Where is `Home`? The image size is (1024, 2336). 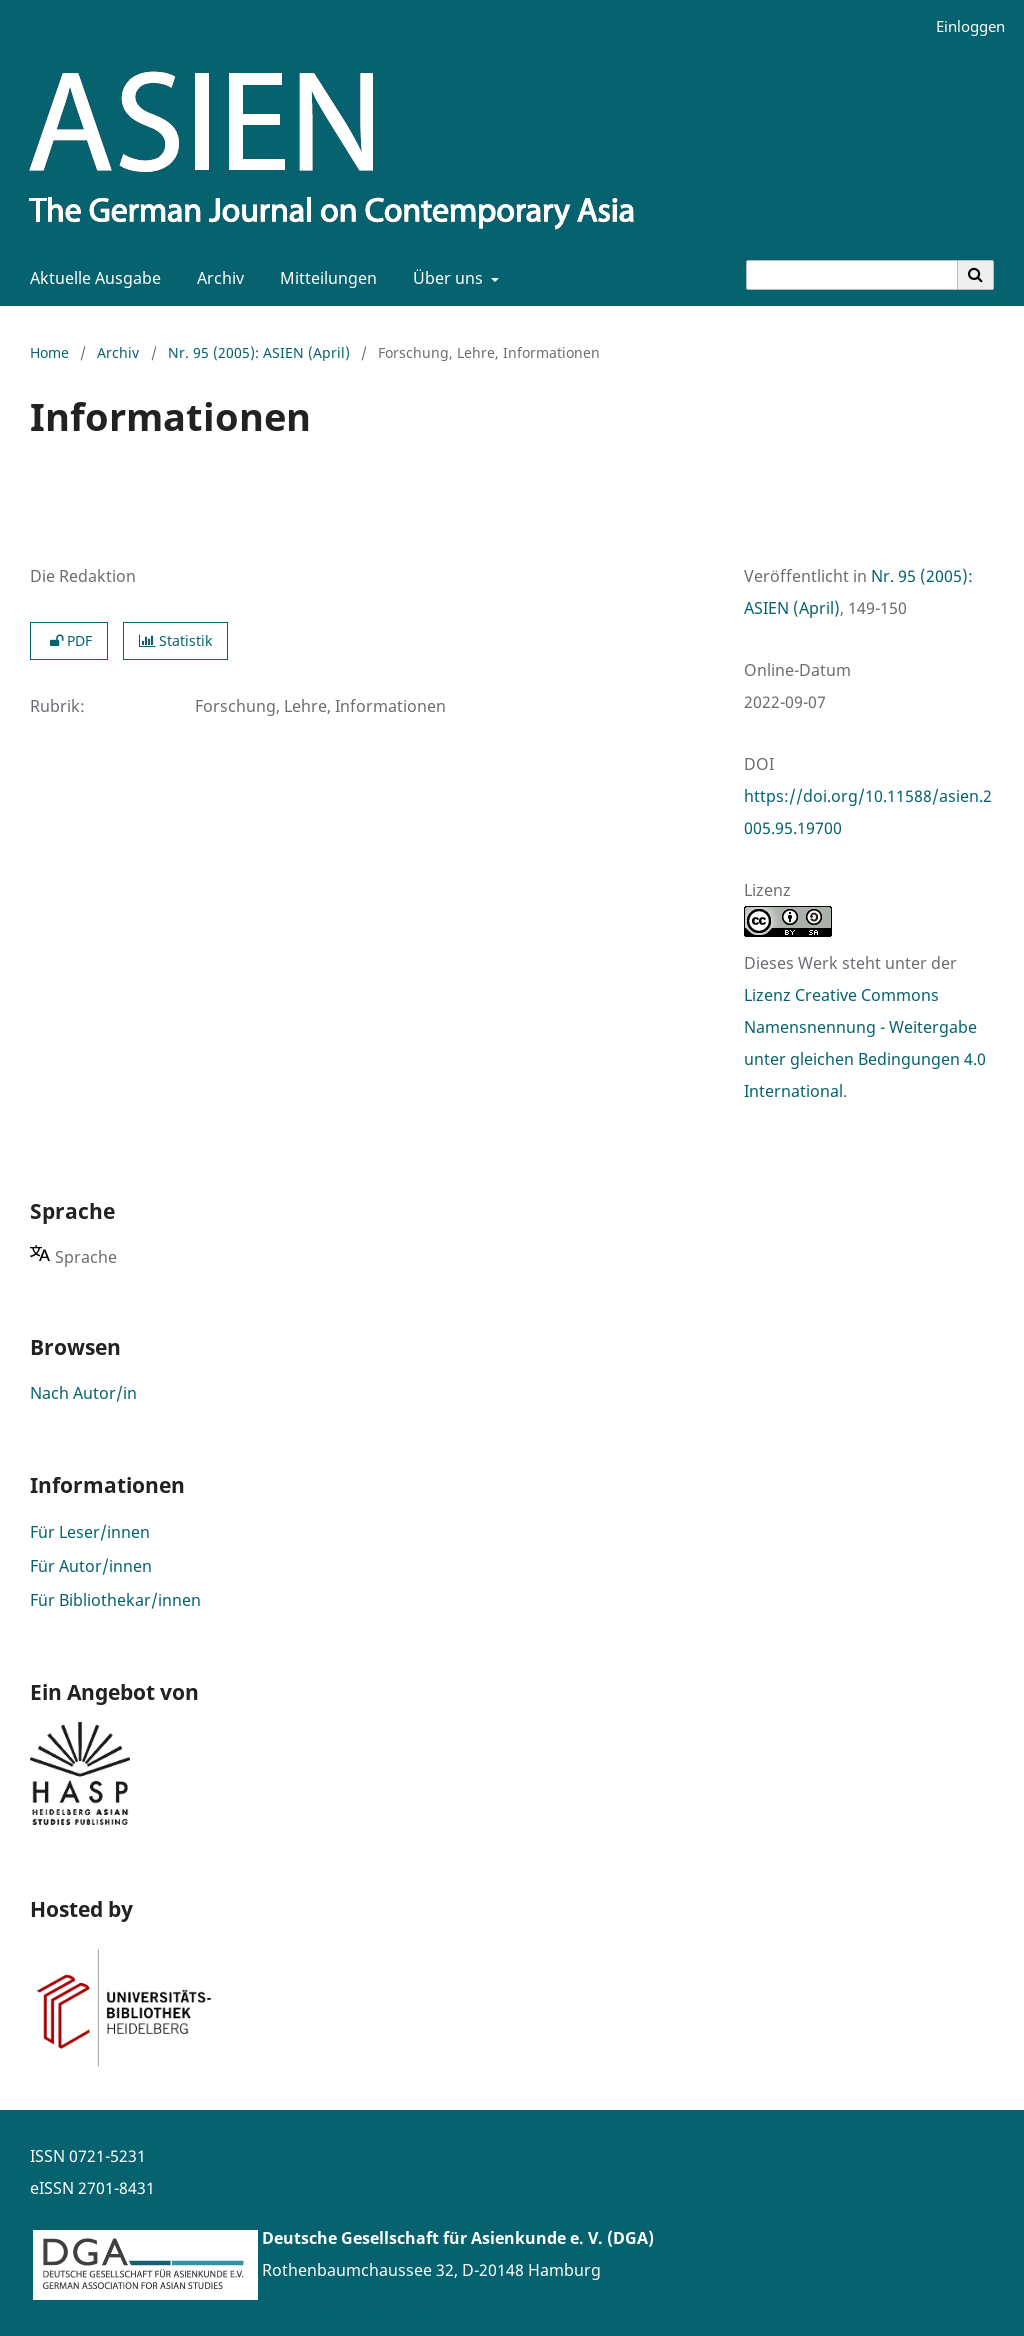 Home is located at coordinates (49, 352).